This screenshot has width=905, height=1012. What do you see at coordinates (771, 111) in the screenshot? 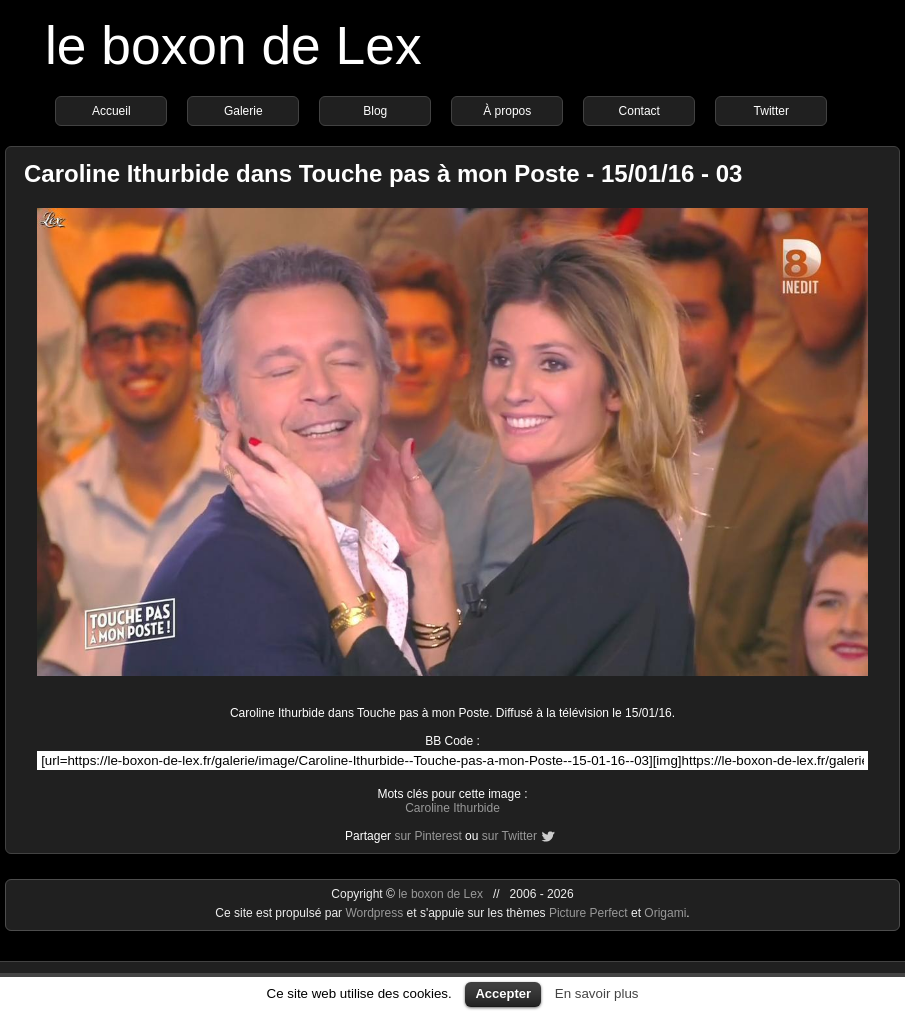
I see `Twitter` at bounding box center [771, 111].